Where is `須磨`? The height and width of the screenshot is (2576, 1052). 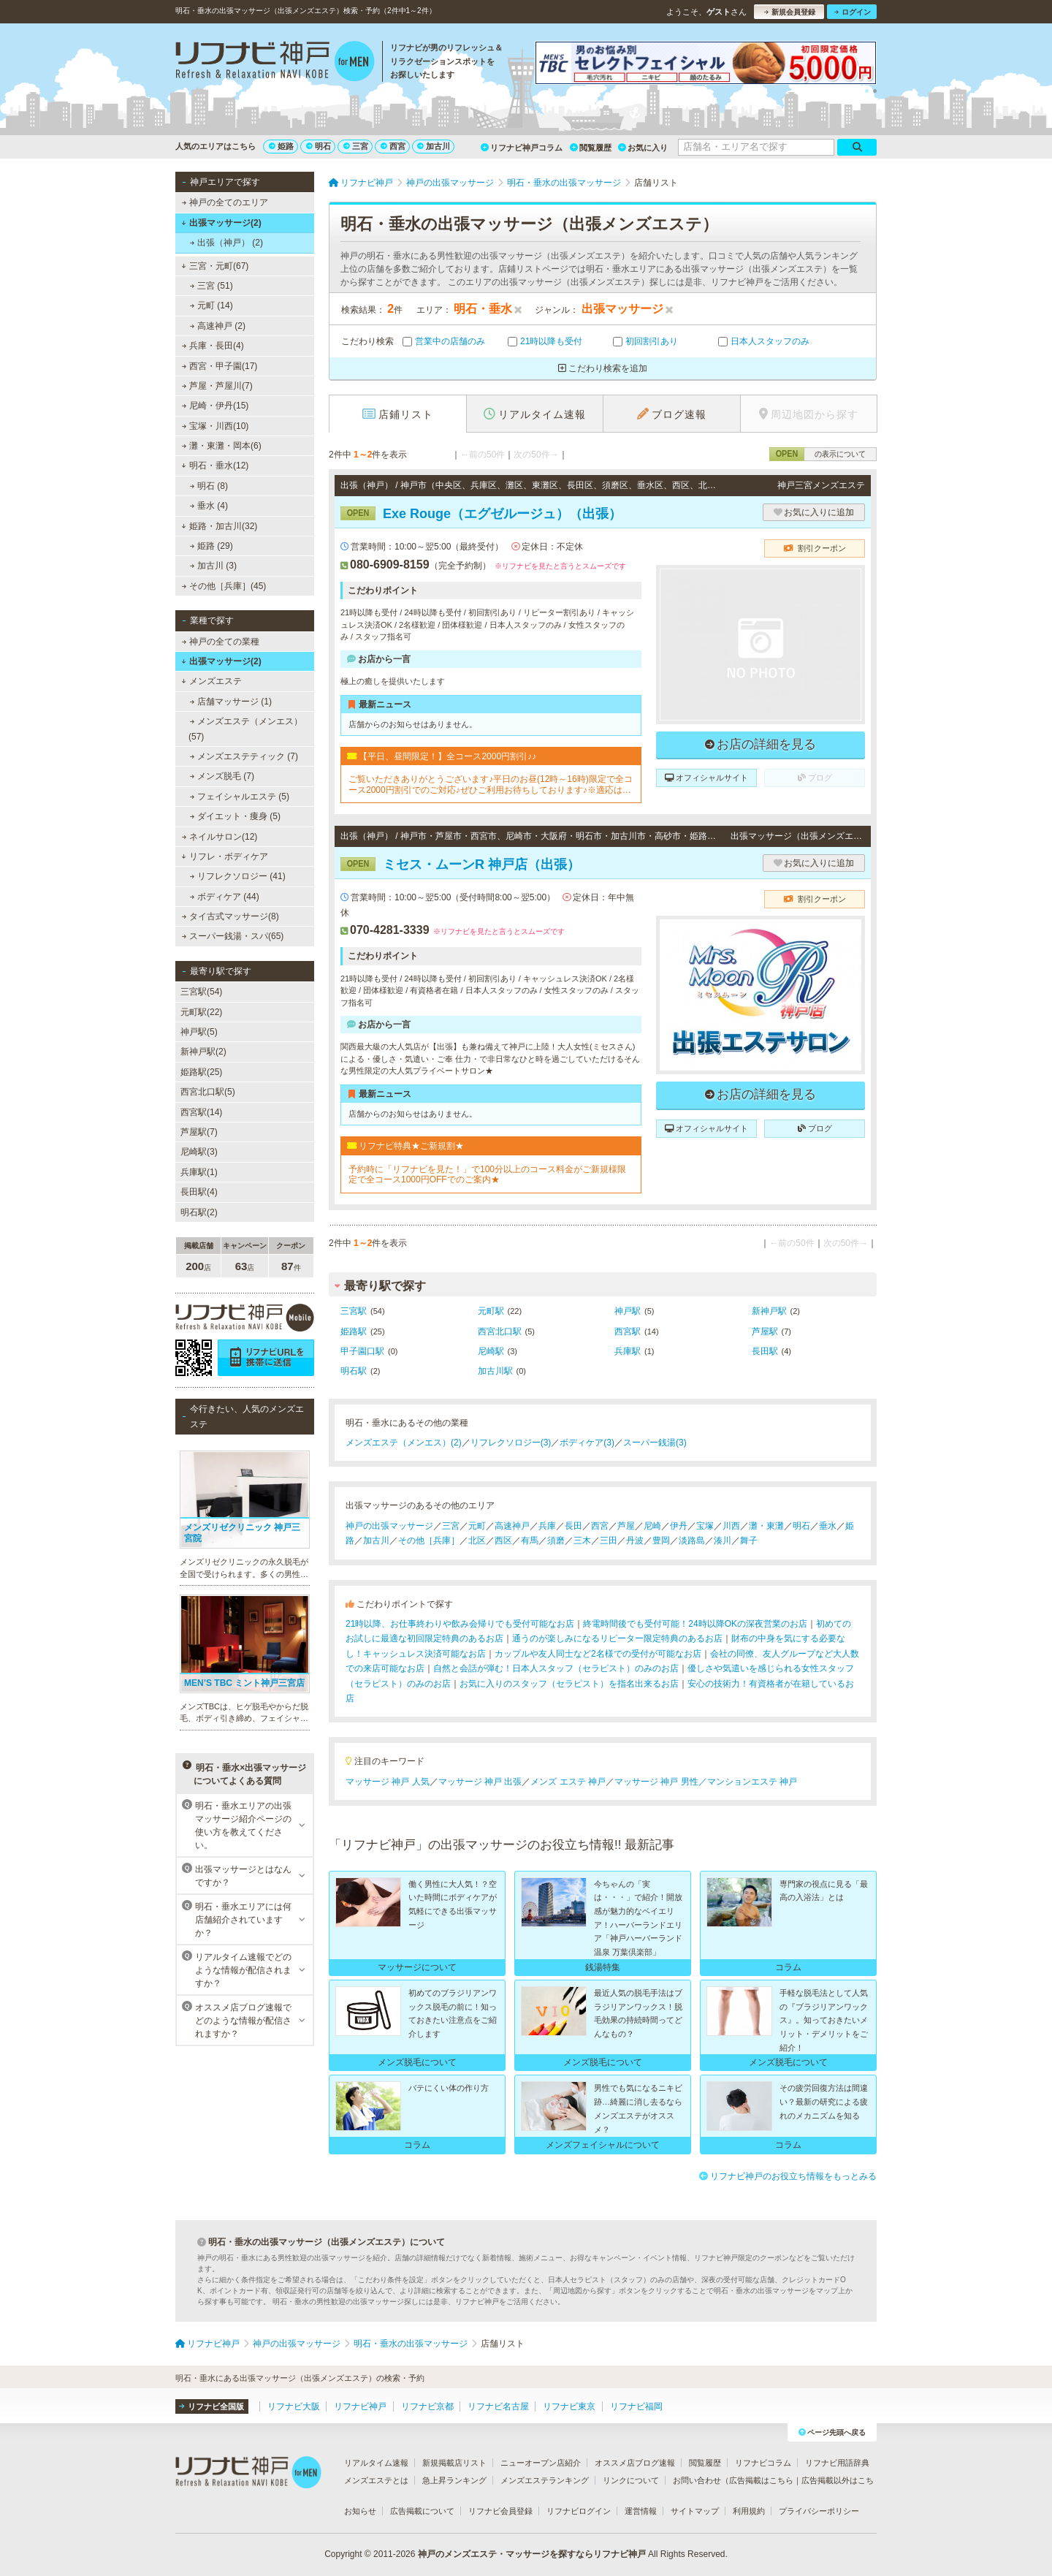
須磨 is located at coordinates (556, 1540).